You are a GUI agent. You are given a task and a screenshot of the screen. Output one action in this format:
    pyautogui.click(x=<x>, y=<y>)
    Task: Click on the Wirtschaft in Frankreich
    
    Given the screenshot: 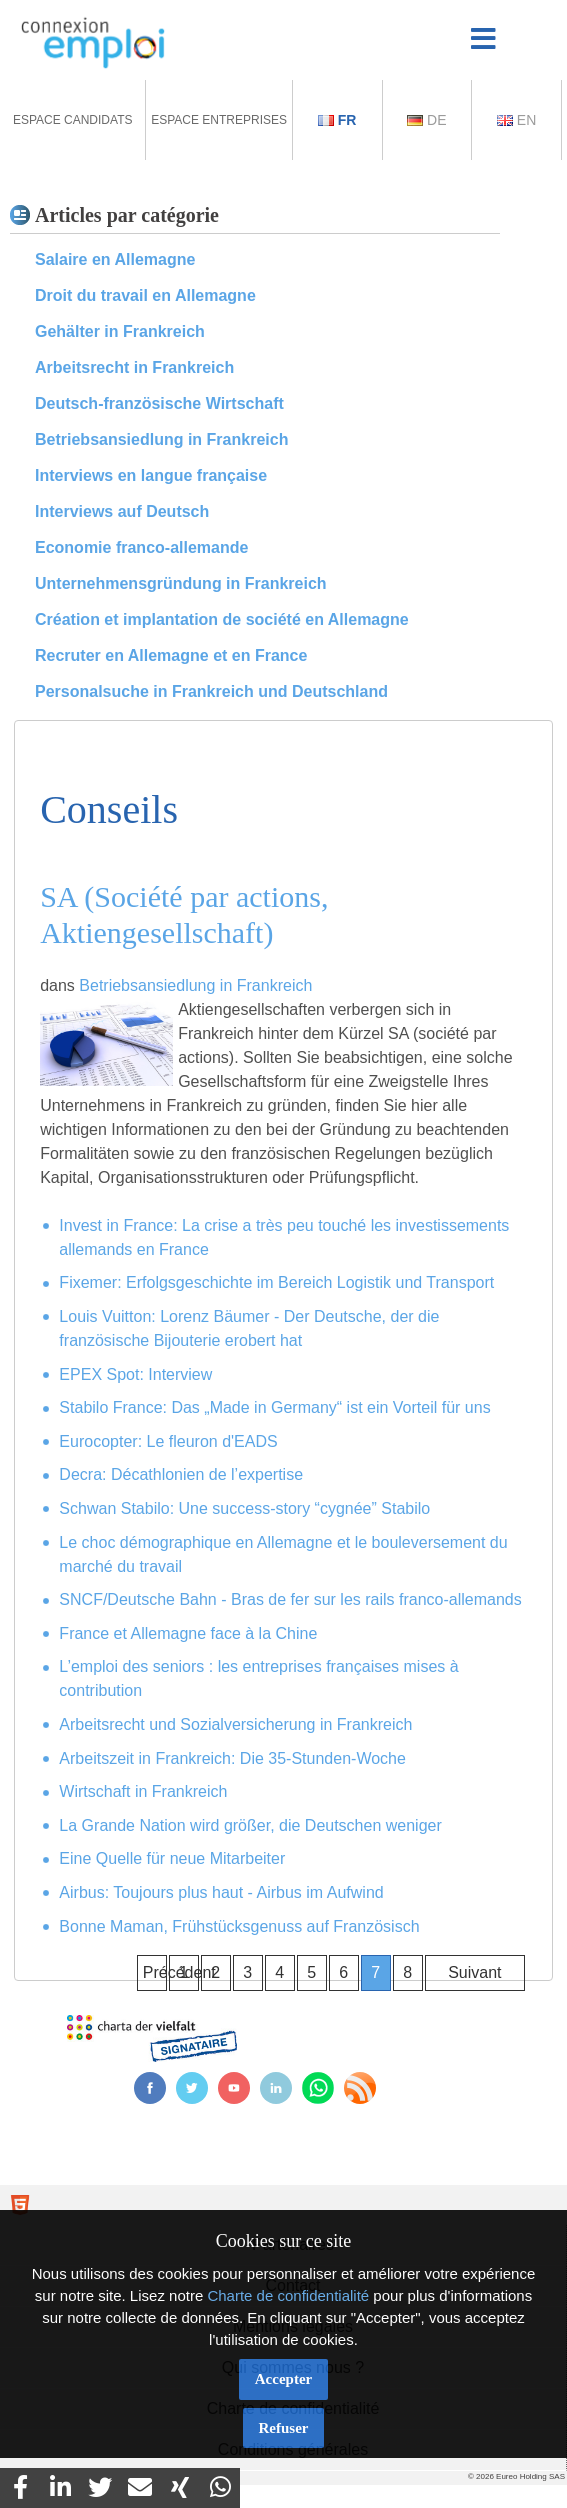 What is the action you would take?
    pyautogui.click(x=143, y=1791)
    